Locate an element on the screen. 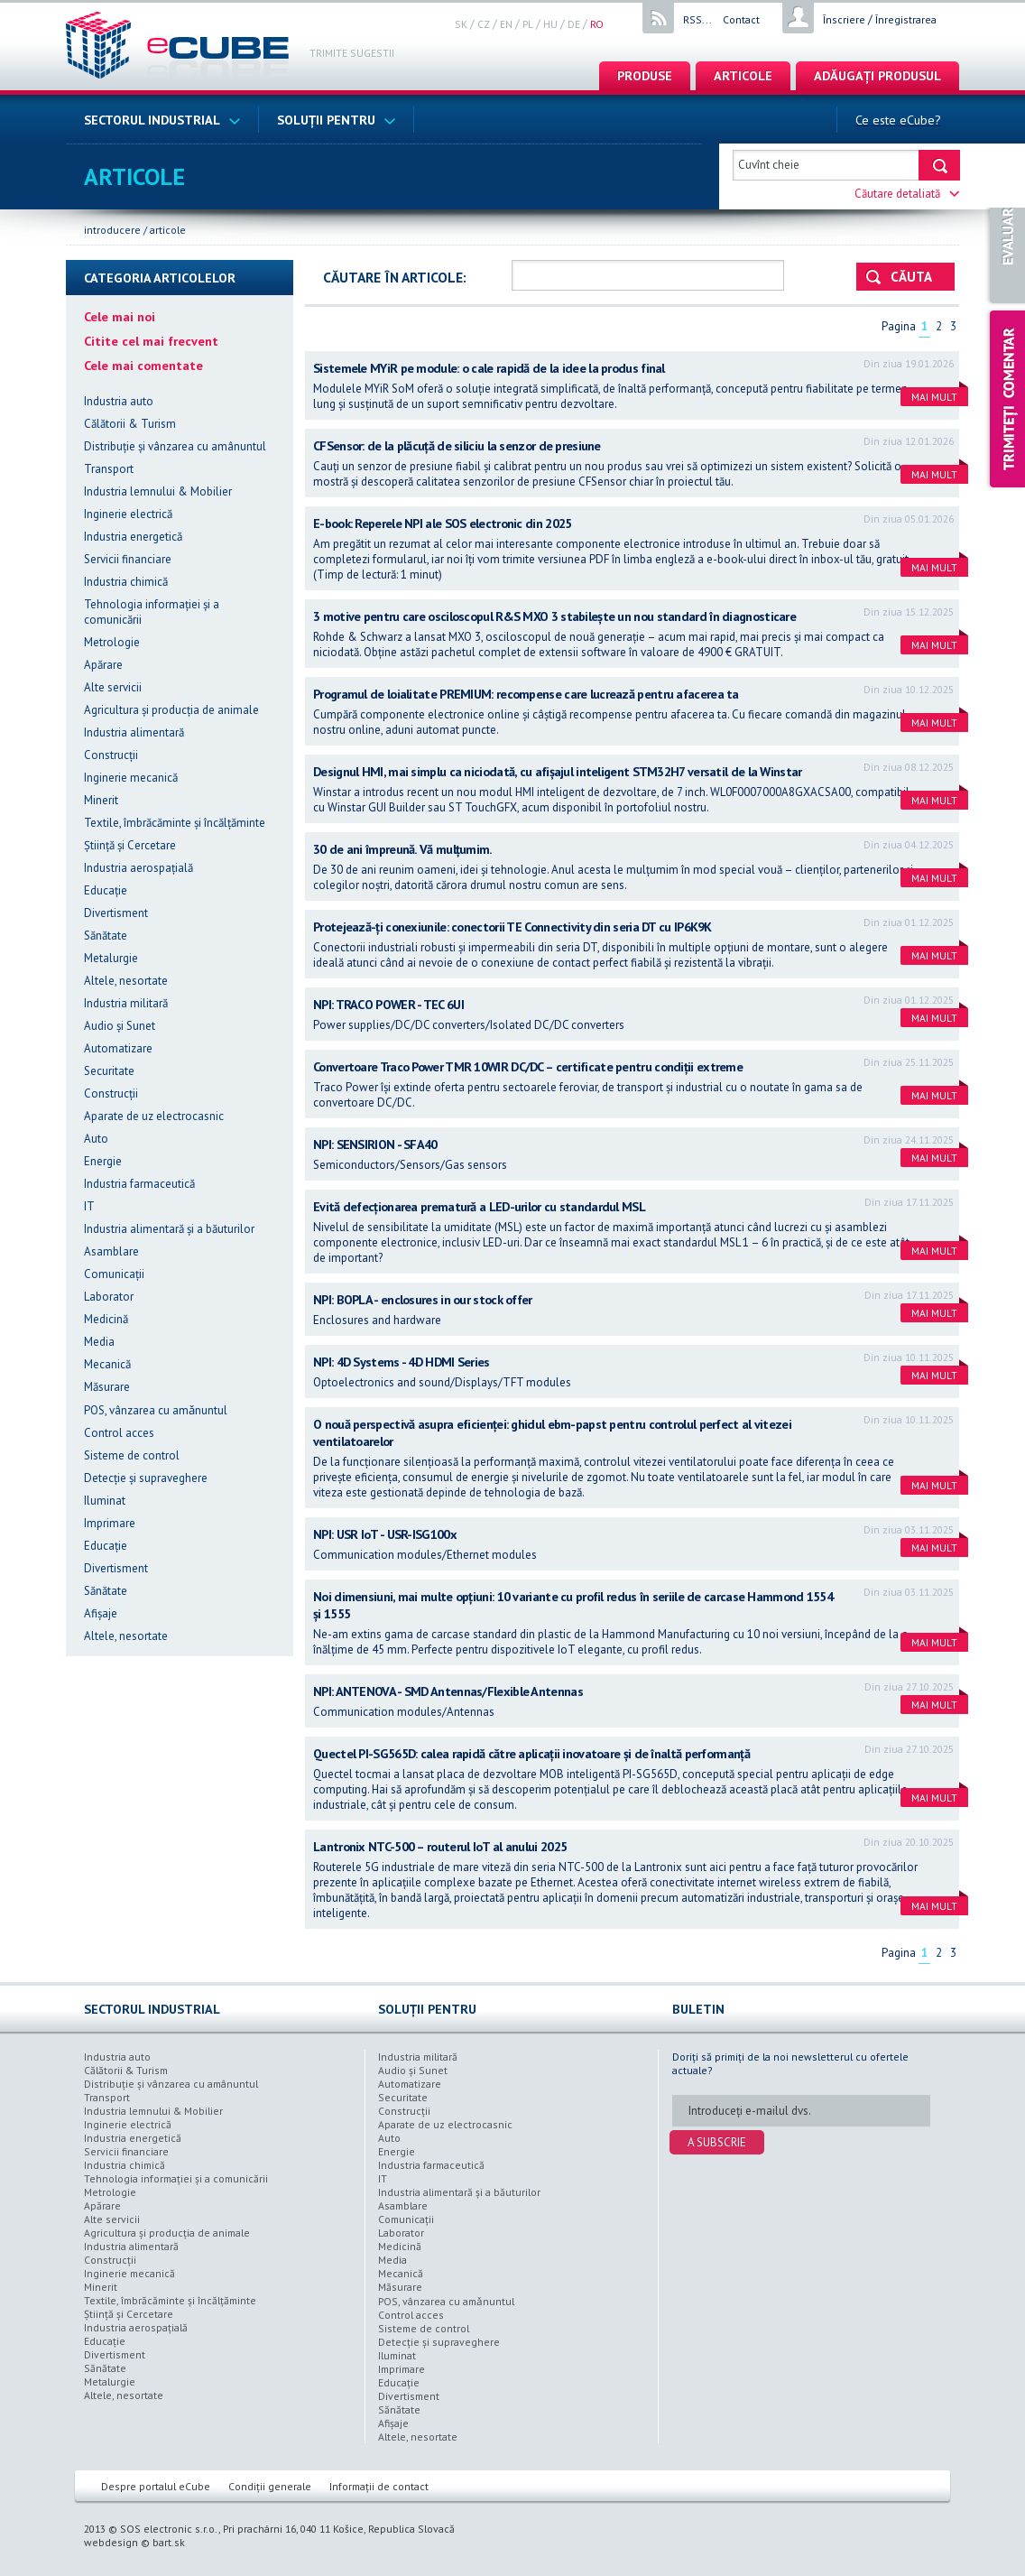 Image resolution: width=1025 pixels, height=2576 pixels. Contact is located at coordinates (741, 19).